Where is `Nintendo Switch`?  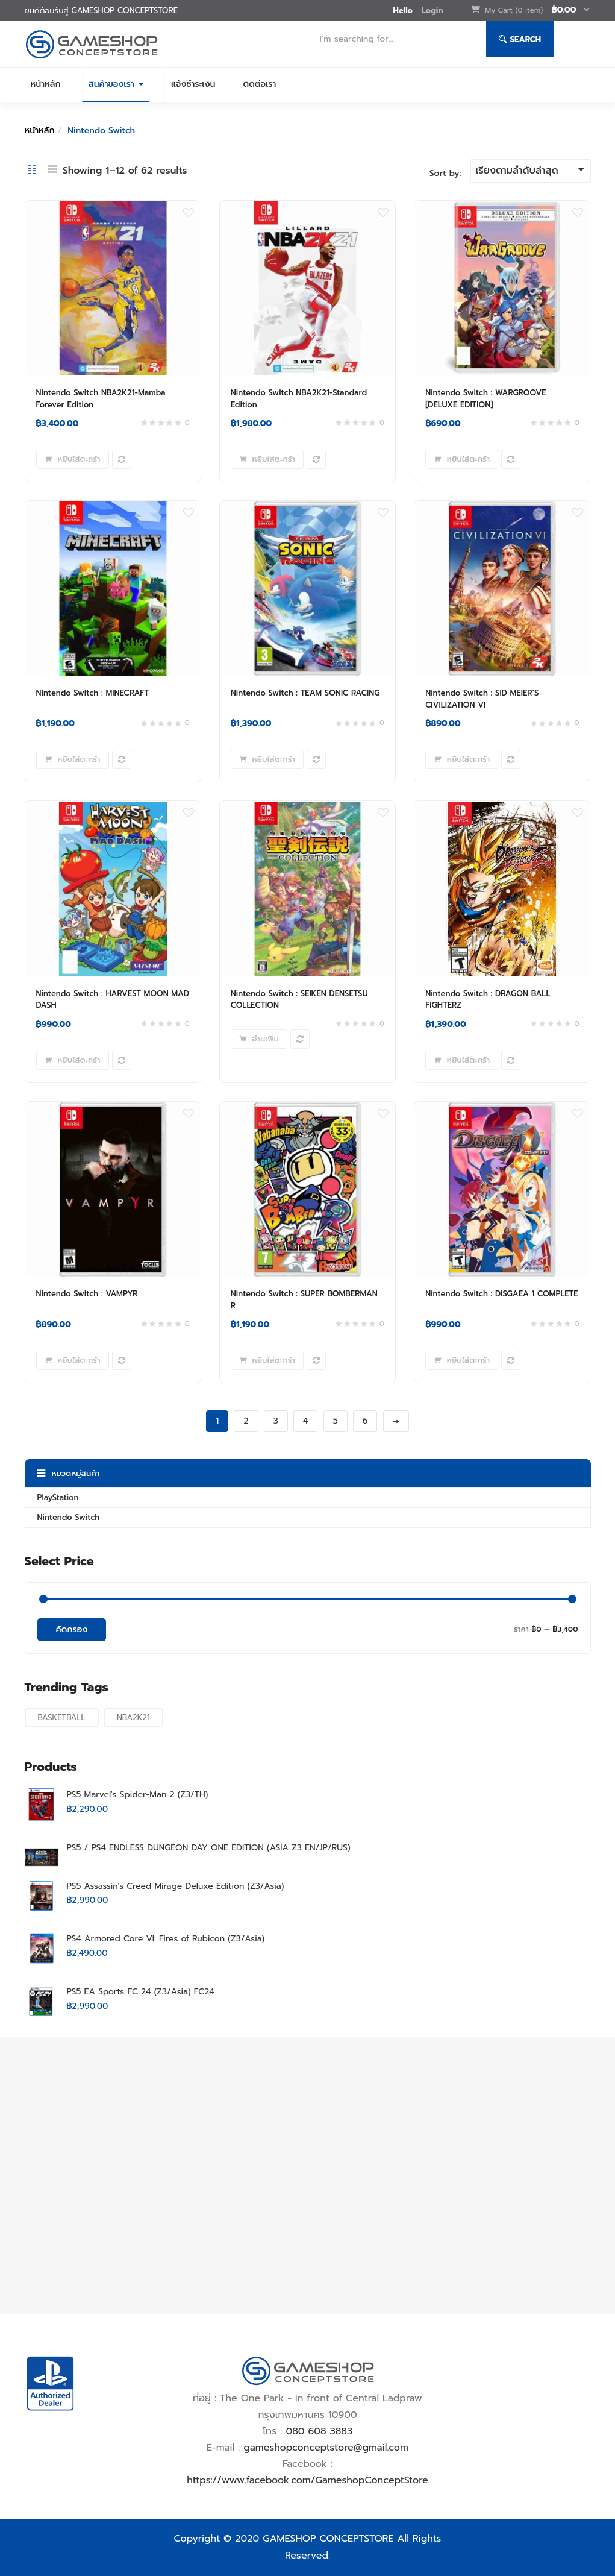 Nintendo Switch is located at coordinates (68, 1517).